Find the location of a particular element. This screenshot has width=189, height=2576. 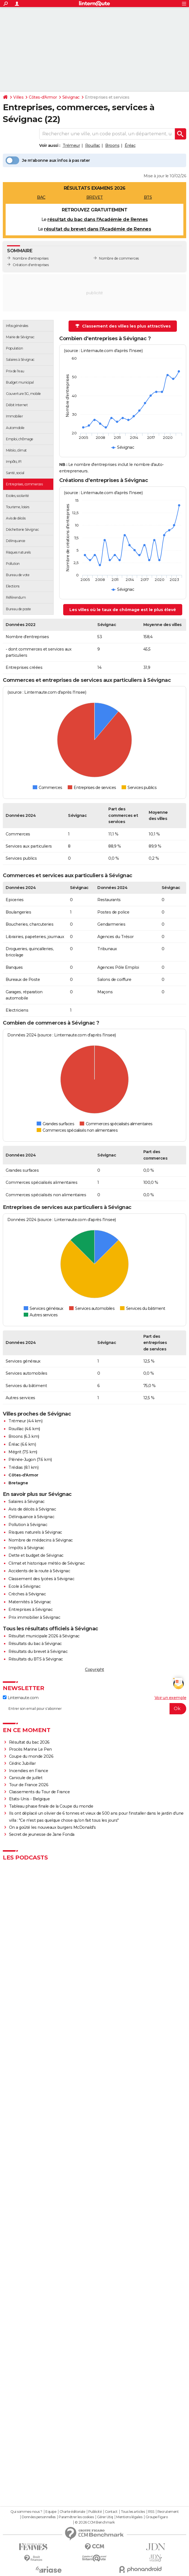

Sévignac is located at coordinates (71, 97).